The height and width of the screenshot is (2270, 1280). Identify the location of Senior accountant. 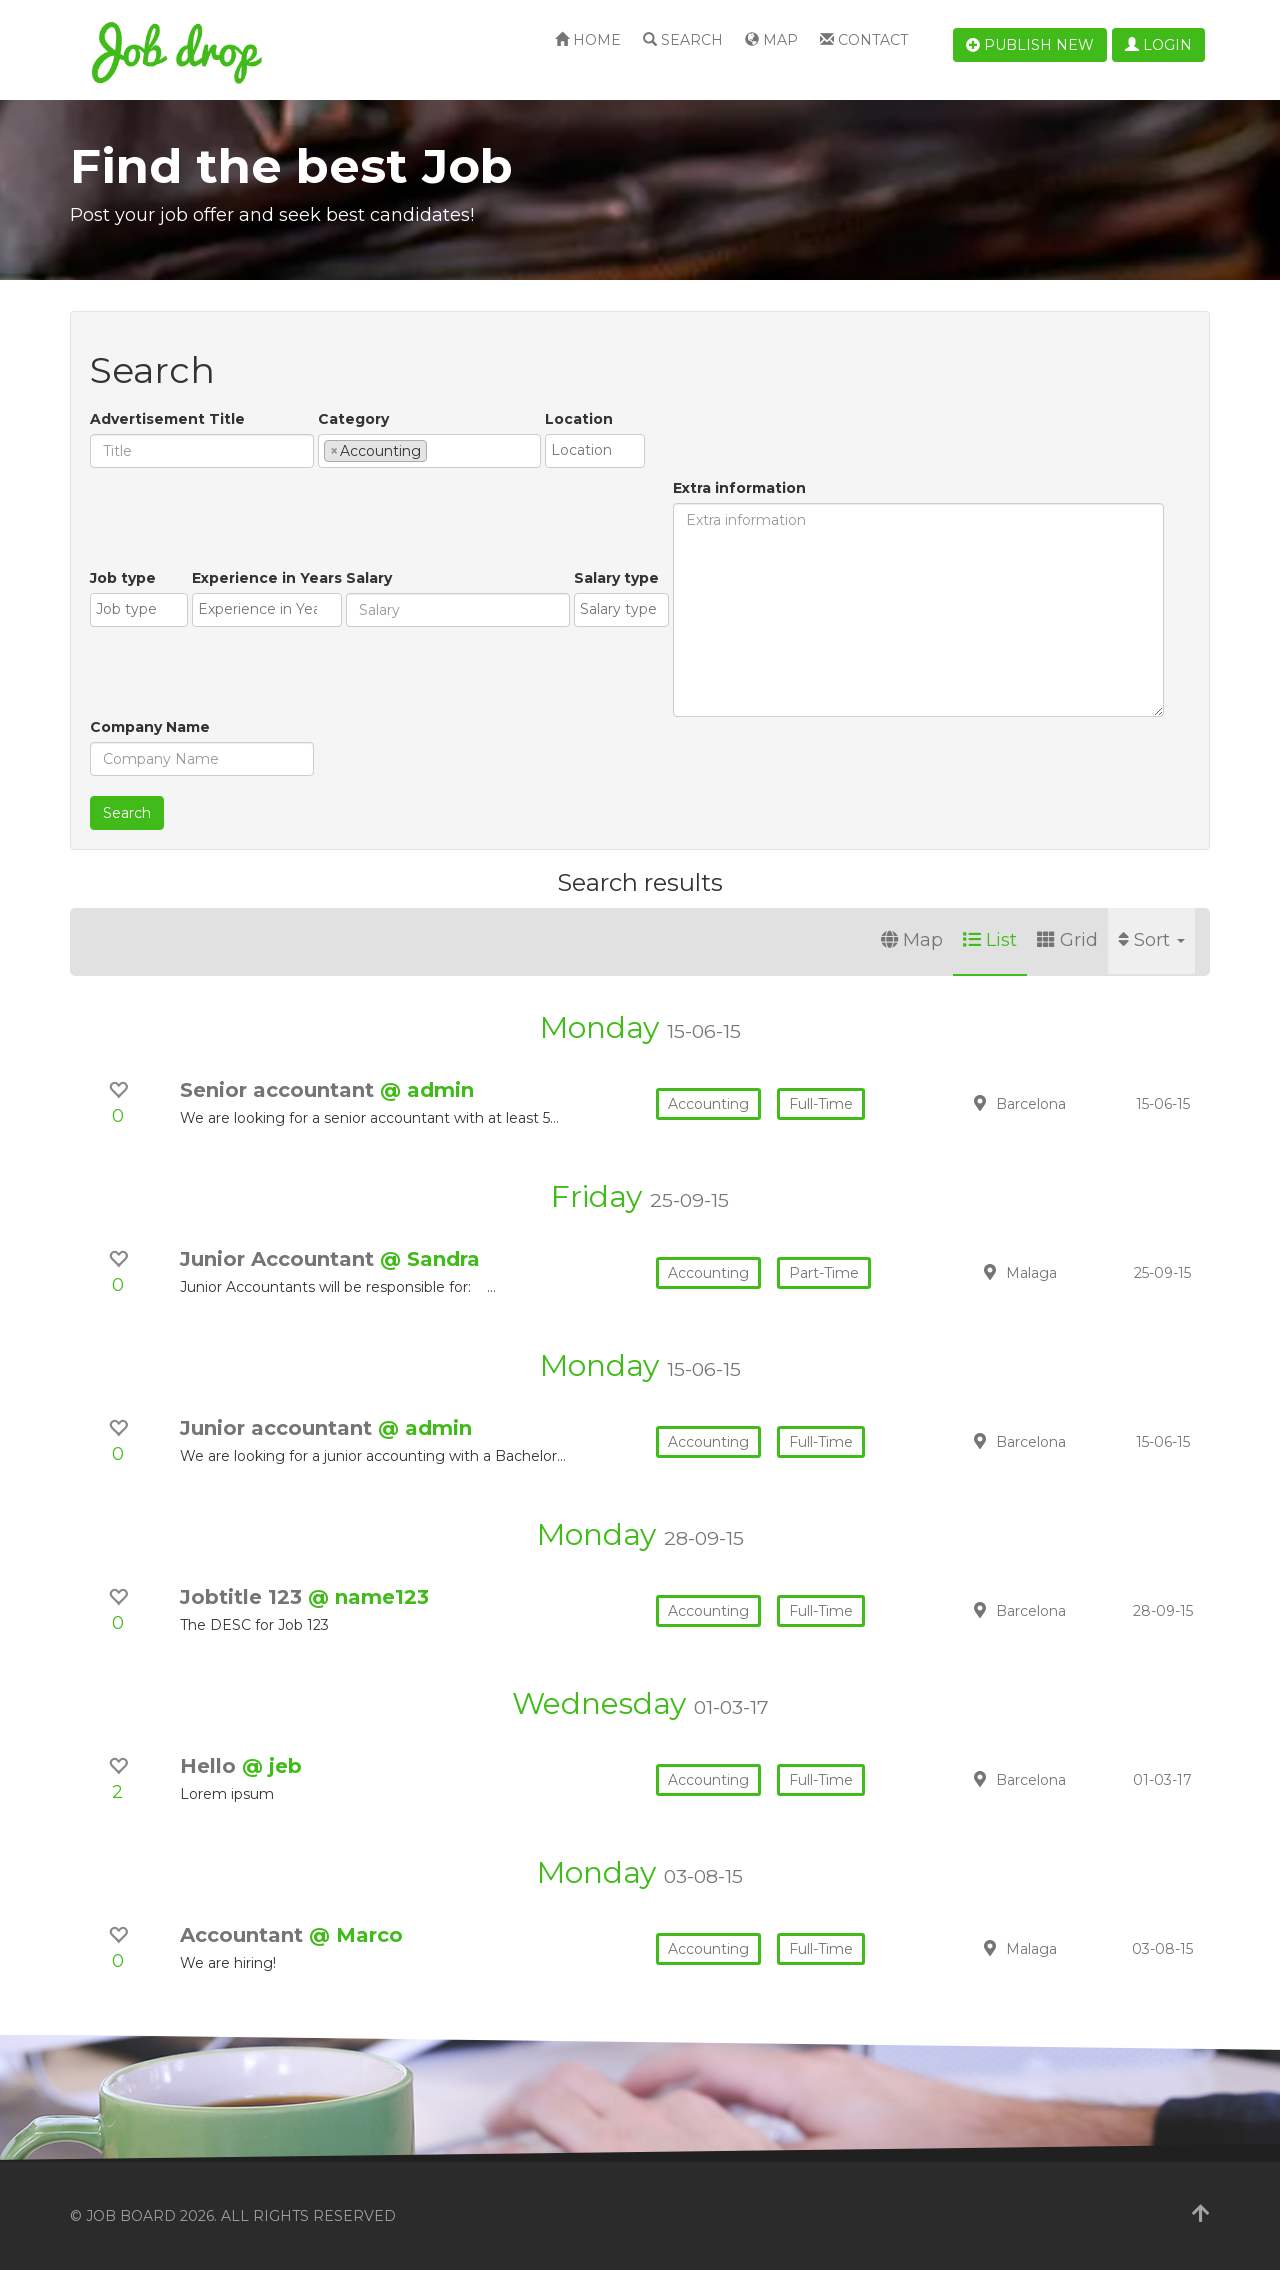
(280, 1090).